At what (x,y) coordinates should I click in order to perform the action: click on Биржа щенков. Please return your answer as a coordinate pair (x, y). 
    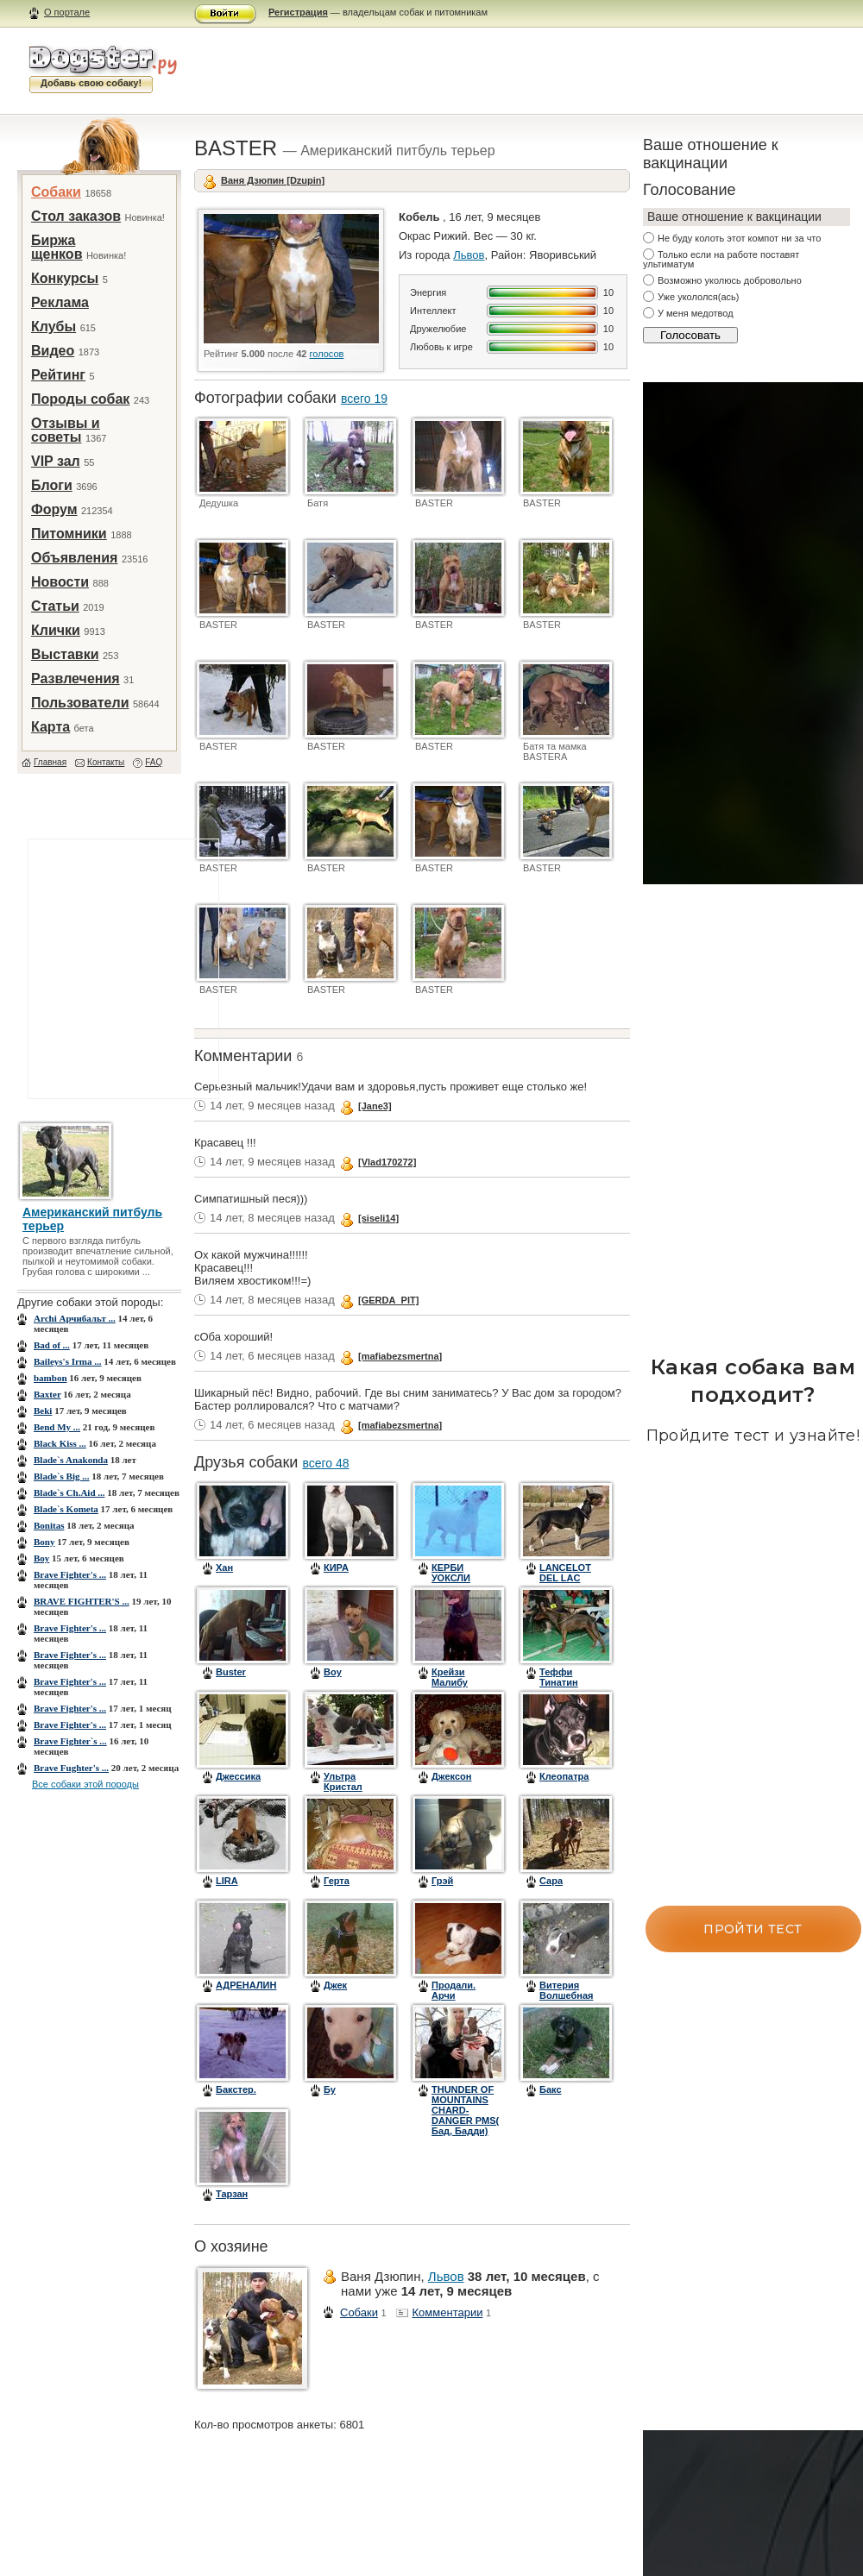
    Looking at the image, I should click on (56, 247).